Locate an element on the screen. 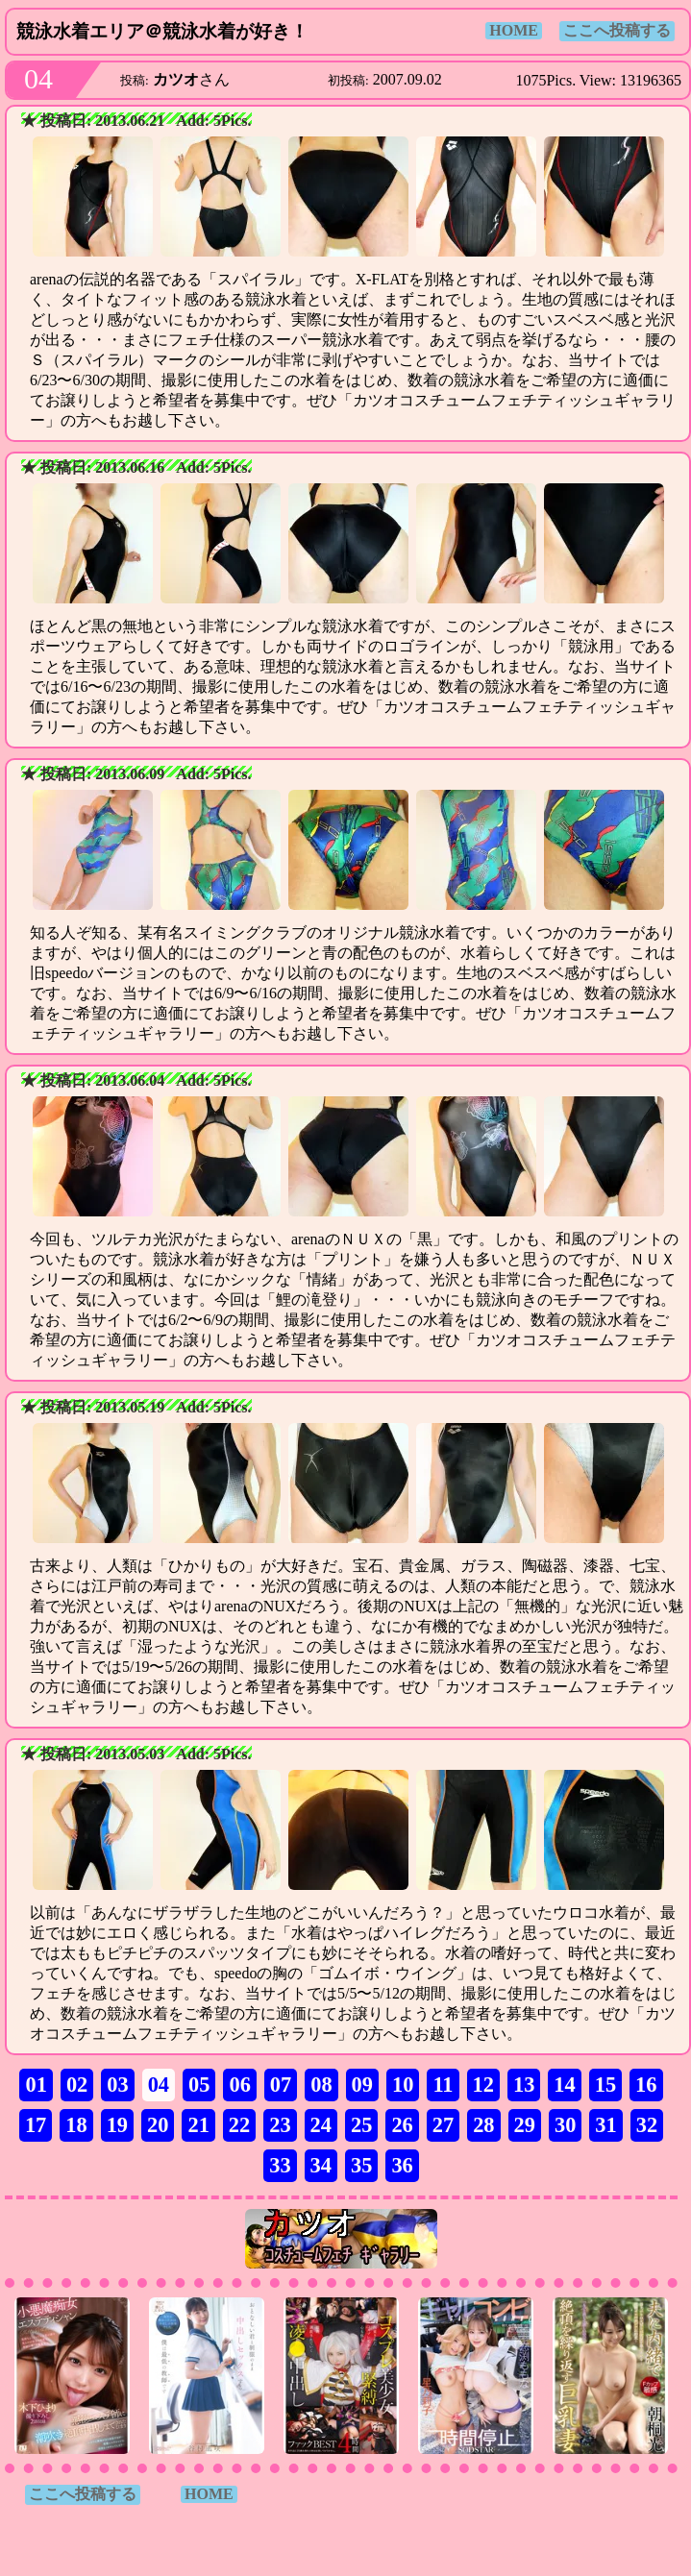  05 is located at coordinates (199, 2085).